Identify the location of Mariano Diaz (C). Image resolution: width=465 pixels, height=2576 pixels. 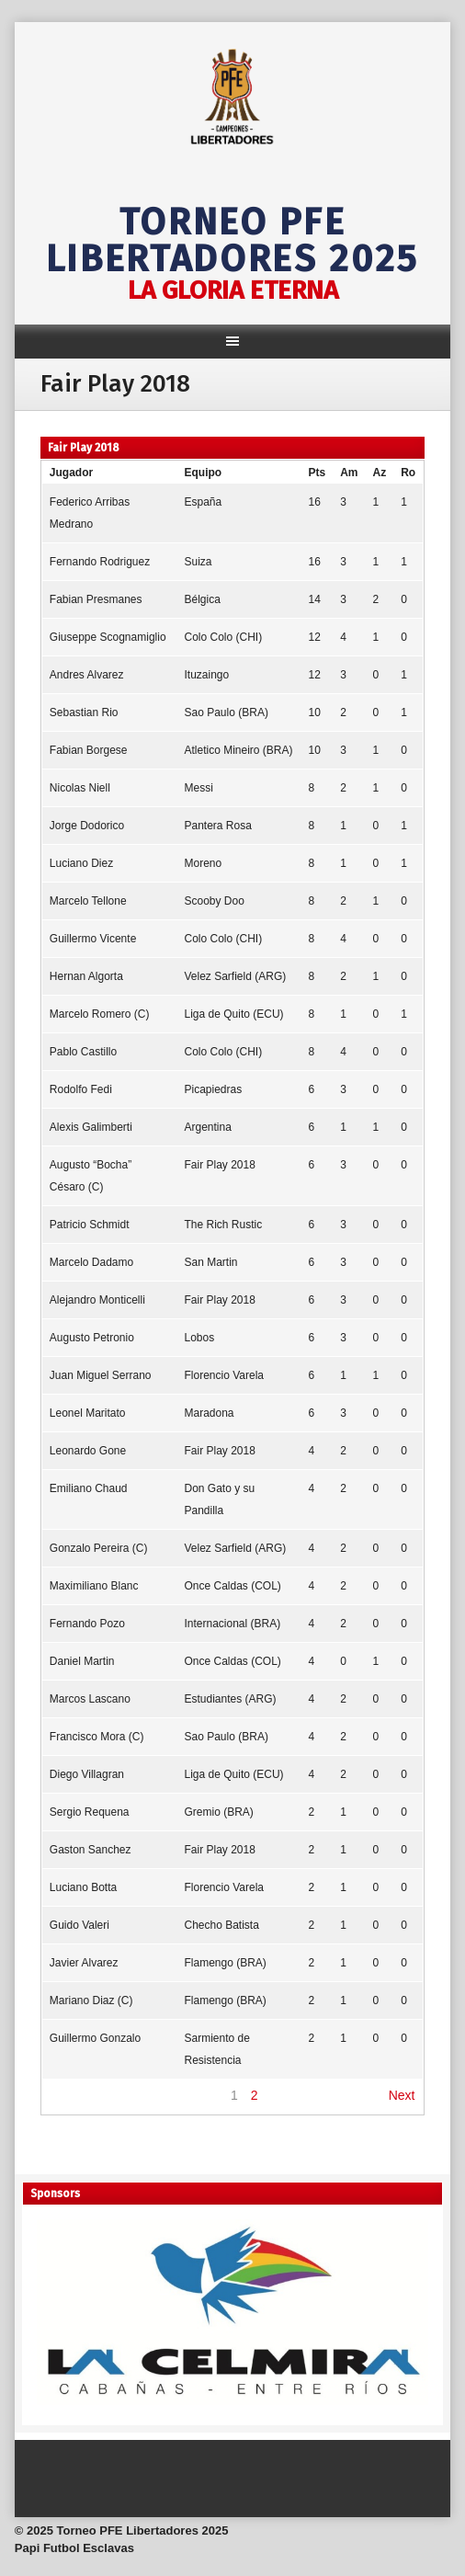
(91, 2000).